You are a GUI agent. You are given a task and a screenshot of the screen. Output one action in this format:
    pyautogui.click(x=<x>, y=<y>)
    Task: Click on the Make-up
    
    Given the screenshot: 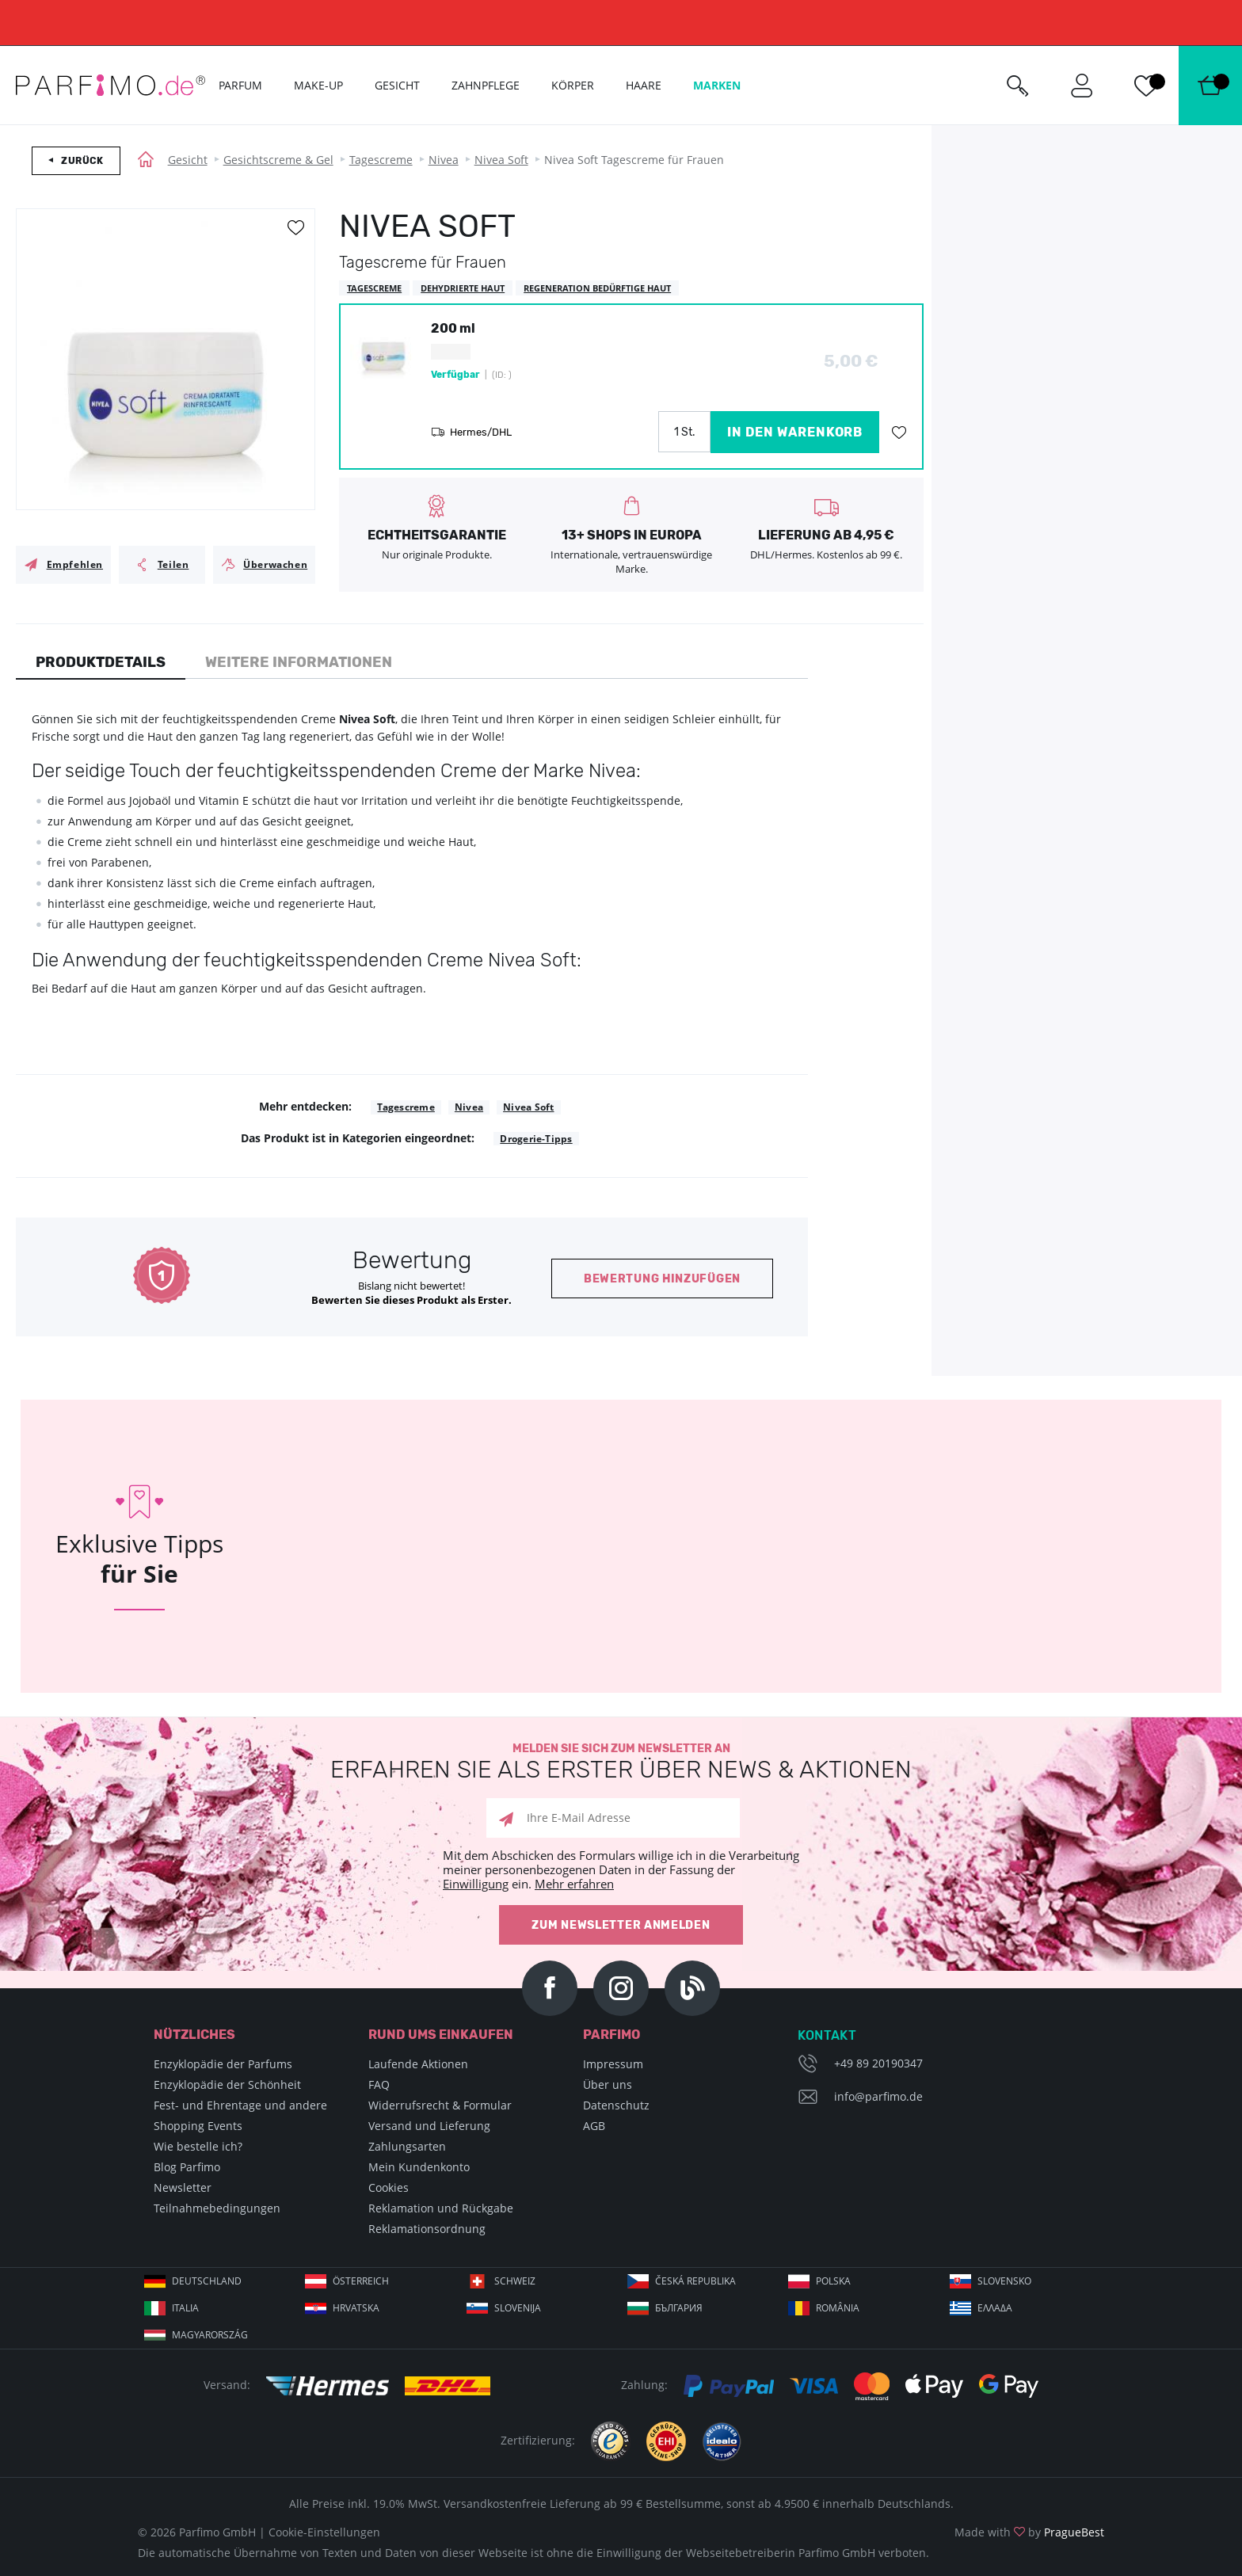 What is the action you would take?
    pyautogui.click(x=318, y=85)
    